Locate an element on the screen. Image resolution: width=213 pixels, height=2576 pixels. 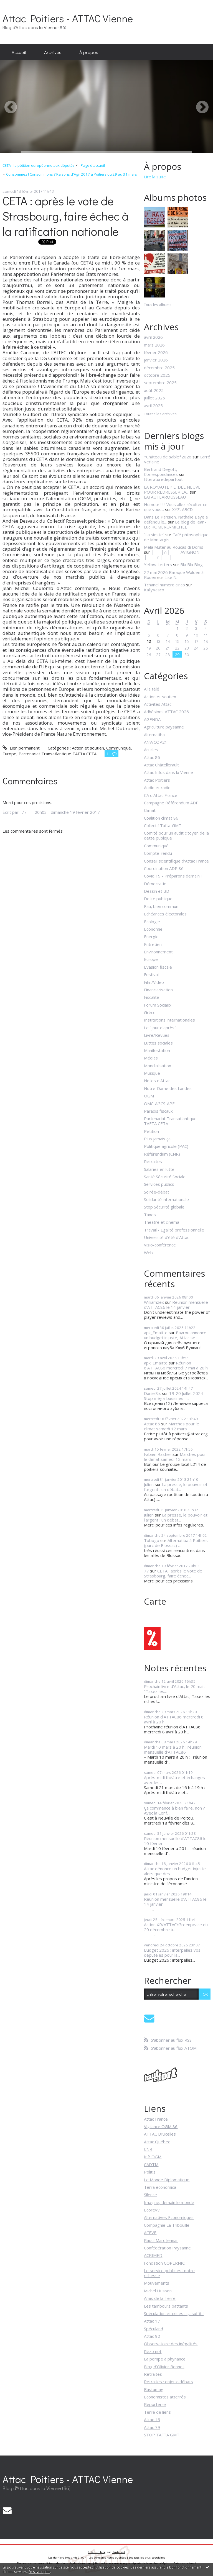
Coalition climat 86 is located at coordinates (161, 817).